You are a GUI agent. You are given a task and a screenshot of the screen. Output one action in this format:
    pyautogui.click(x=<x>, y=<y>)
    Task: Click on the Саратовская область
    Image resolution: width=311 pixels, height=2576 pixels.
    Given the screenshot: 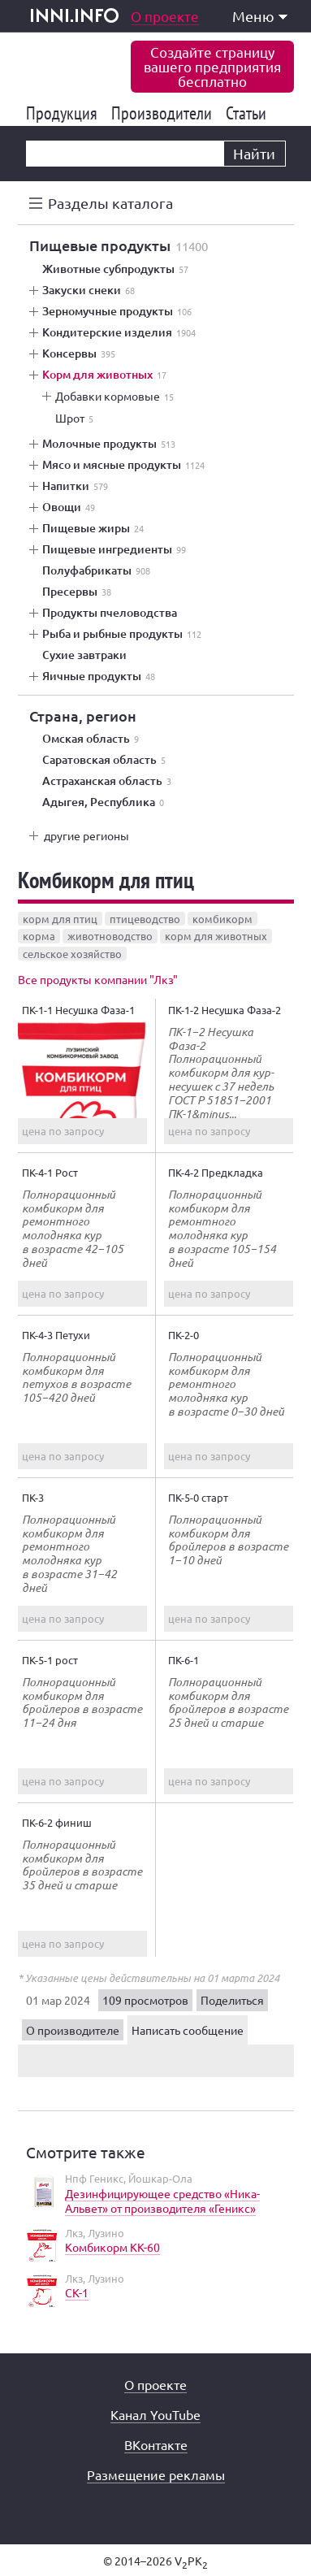 What is the action you would take?
    pyautogui.click(x=104, y=759)
    